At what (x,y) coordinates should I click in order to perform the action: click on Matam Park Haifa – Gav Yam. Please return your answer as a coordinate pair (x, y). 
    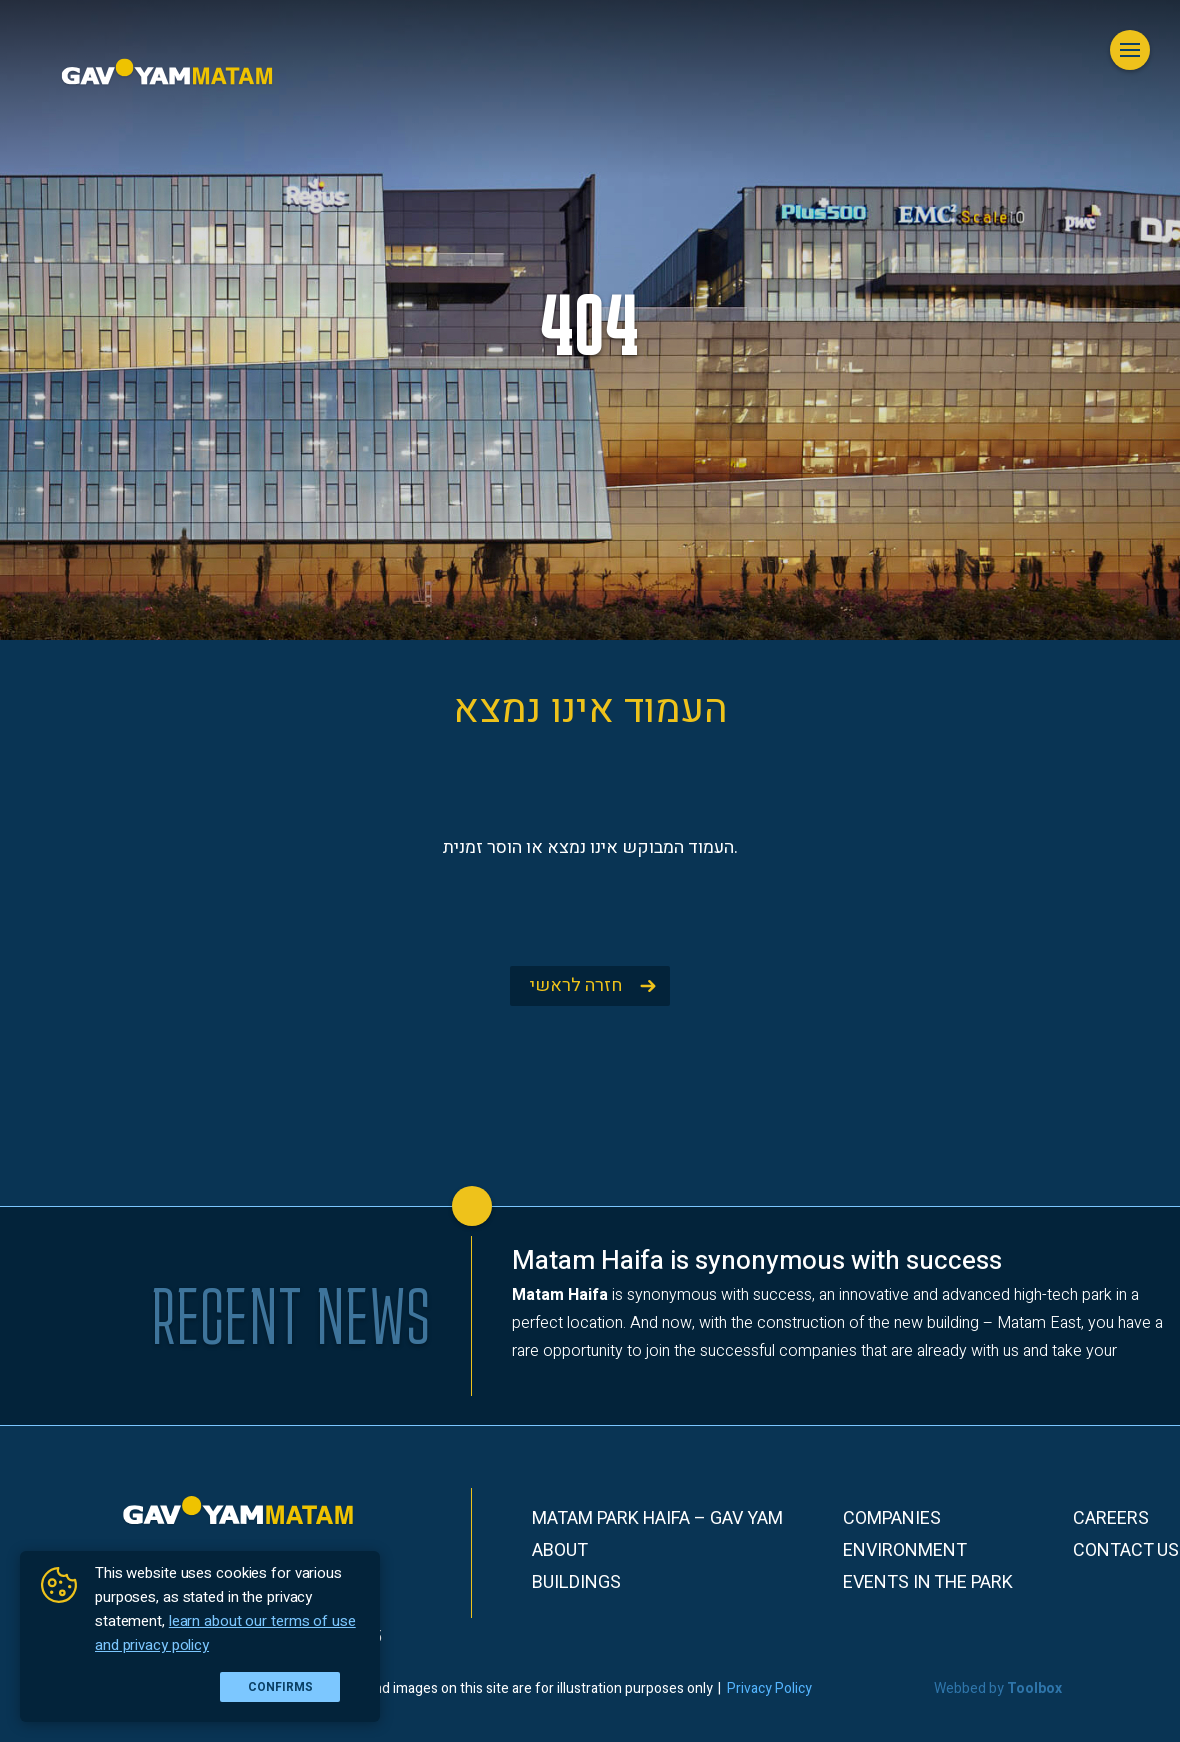
    Looking at the image, I should click on (657, 1519).